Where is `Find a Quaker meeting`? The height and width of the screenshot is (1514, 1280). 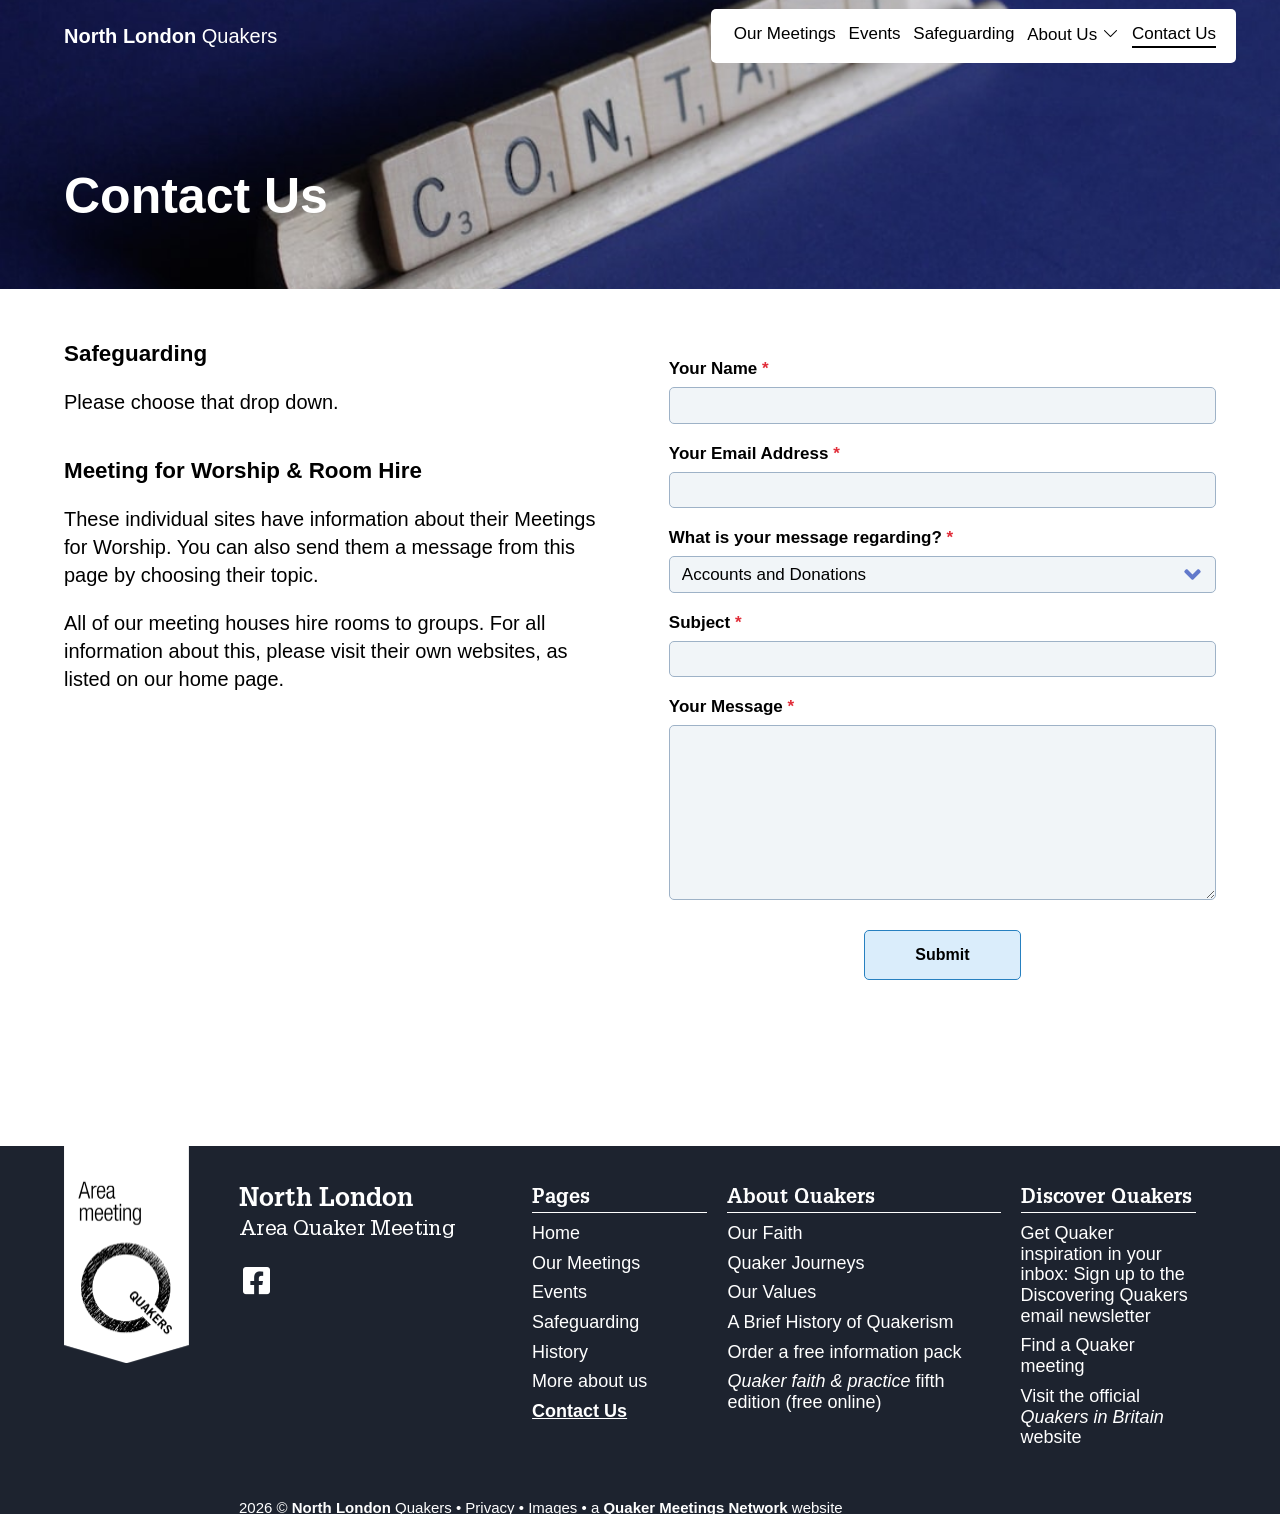
Find a Quaker meeting is located at coordinates (1078, 1355).